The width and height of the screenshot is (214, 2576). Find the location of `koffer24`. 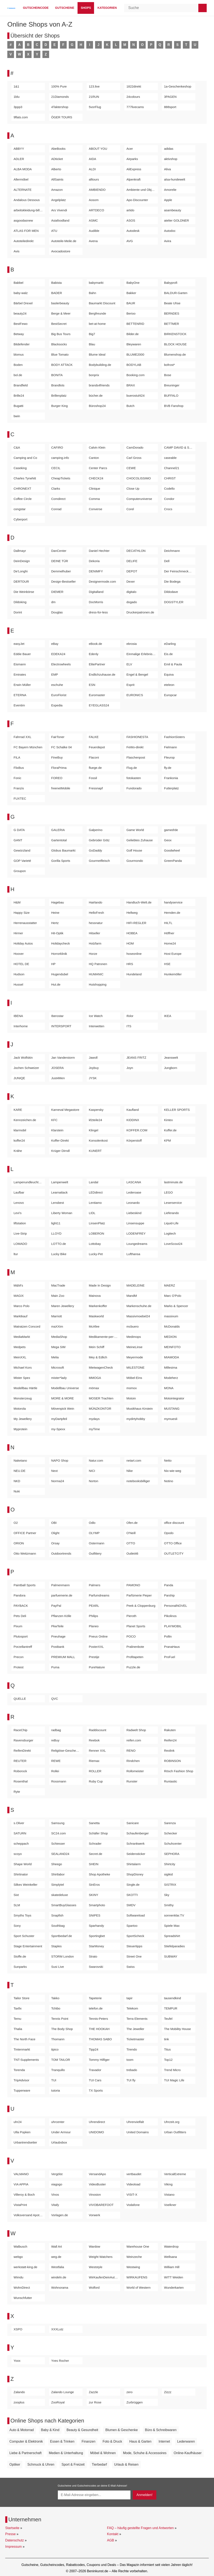

koffer24 is located at coordinates (19, 1140).